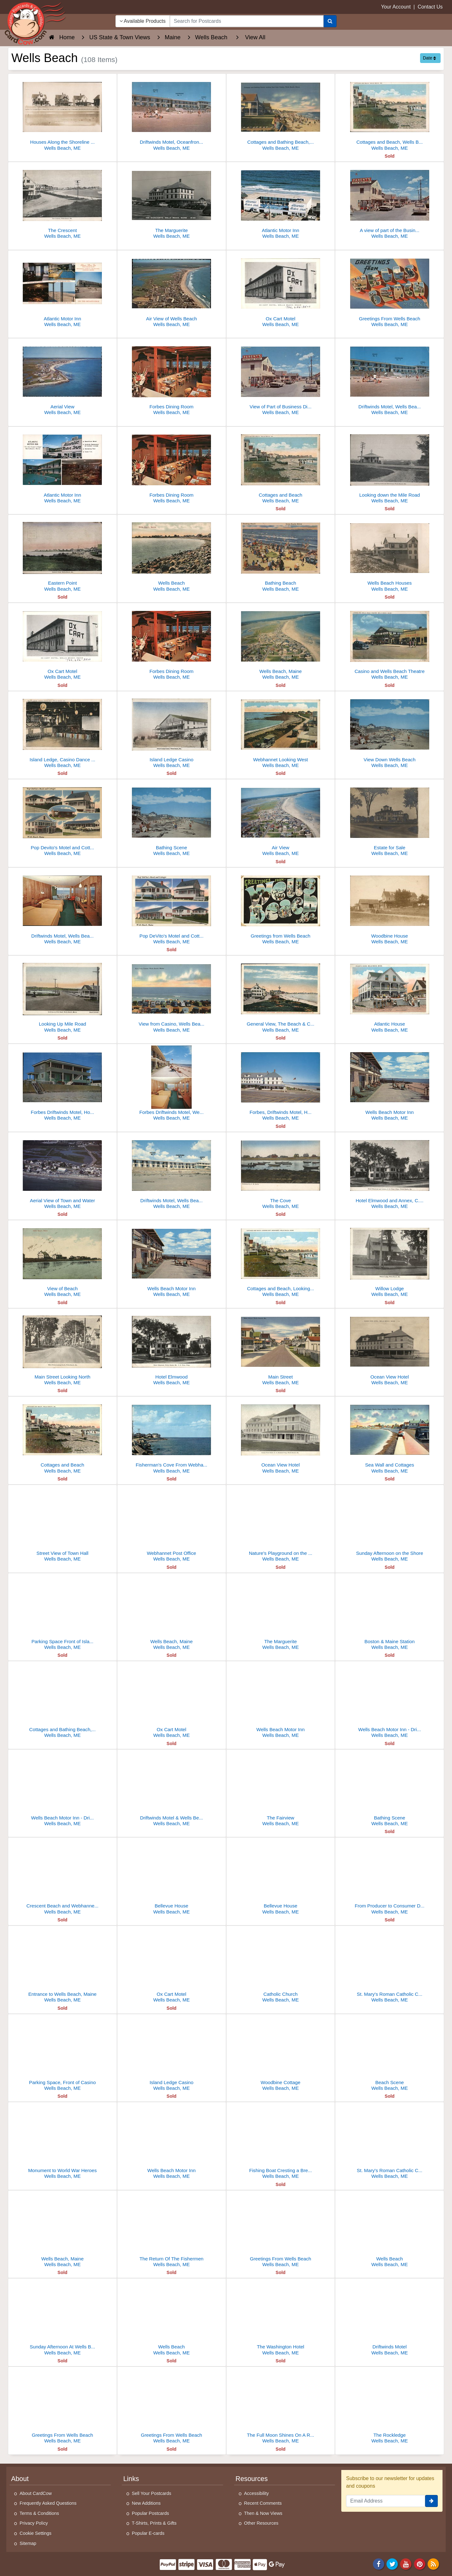 The height and width of the screenshot is (2576, 452). I want to click on [Sunday Afternoon At Wells Beach], so click(62, 2318).